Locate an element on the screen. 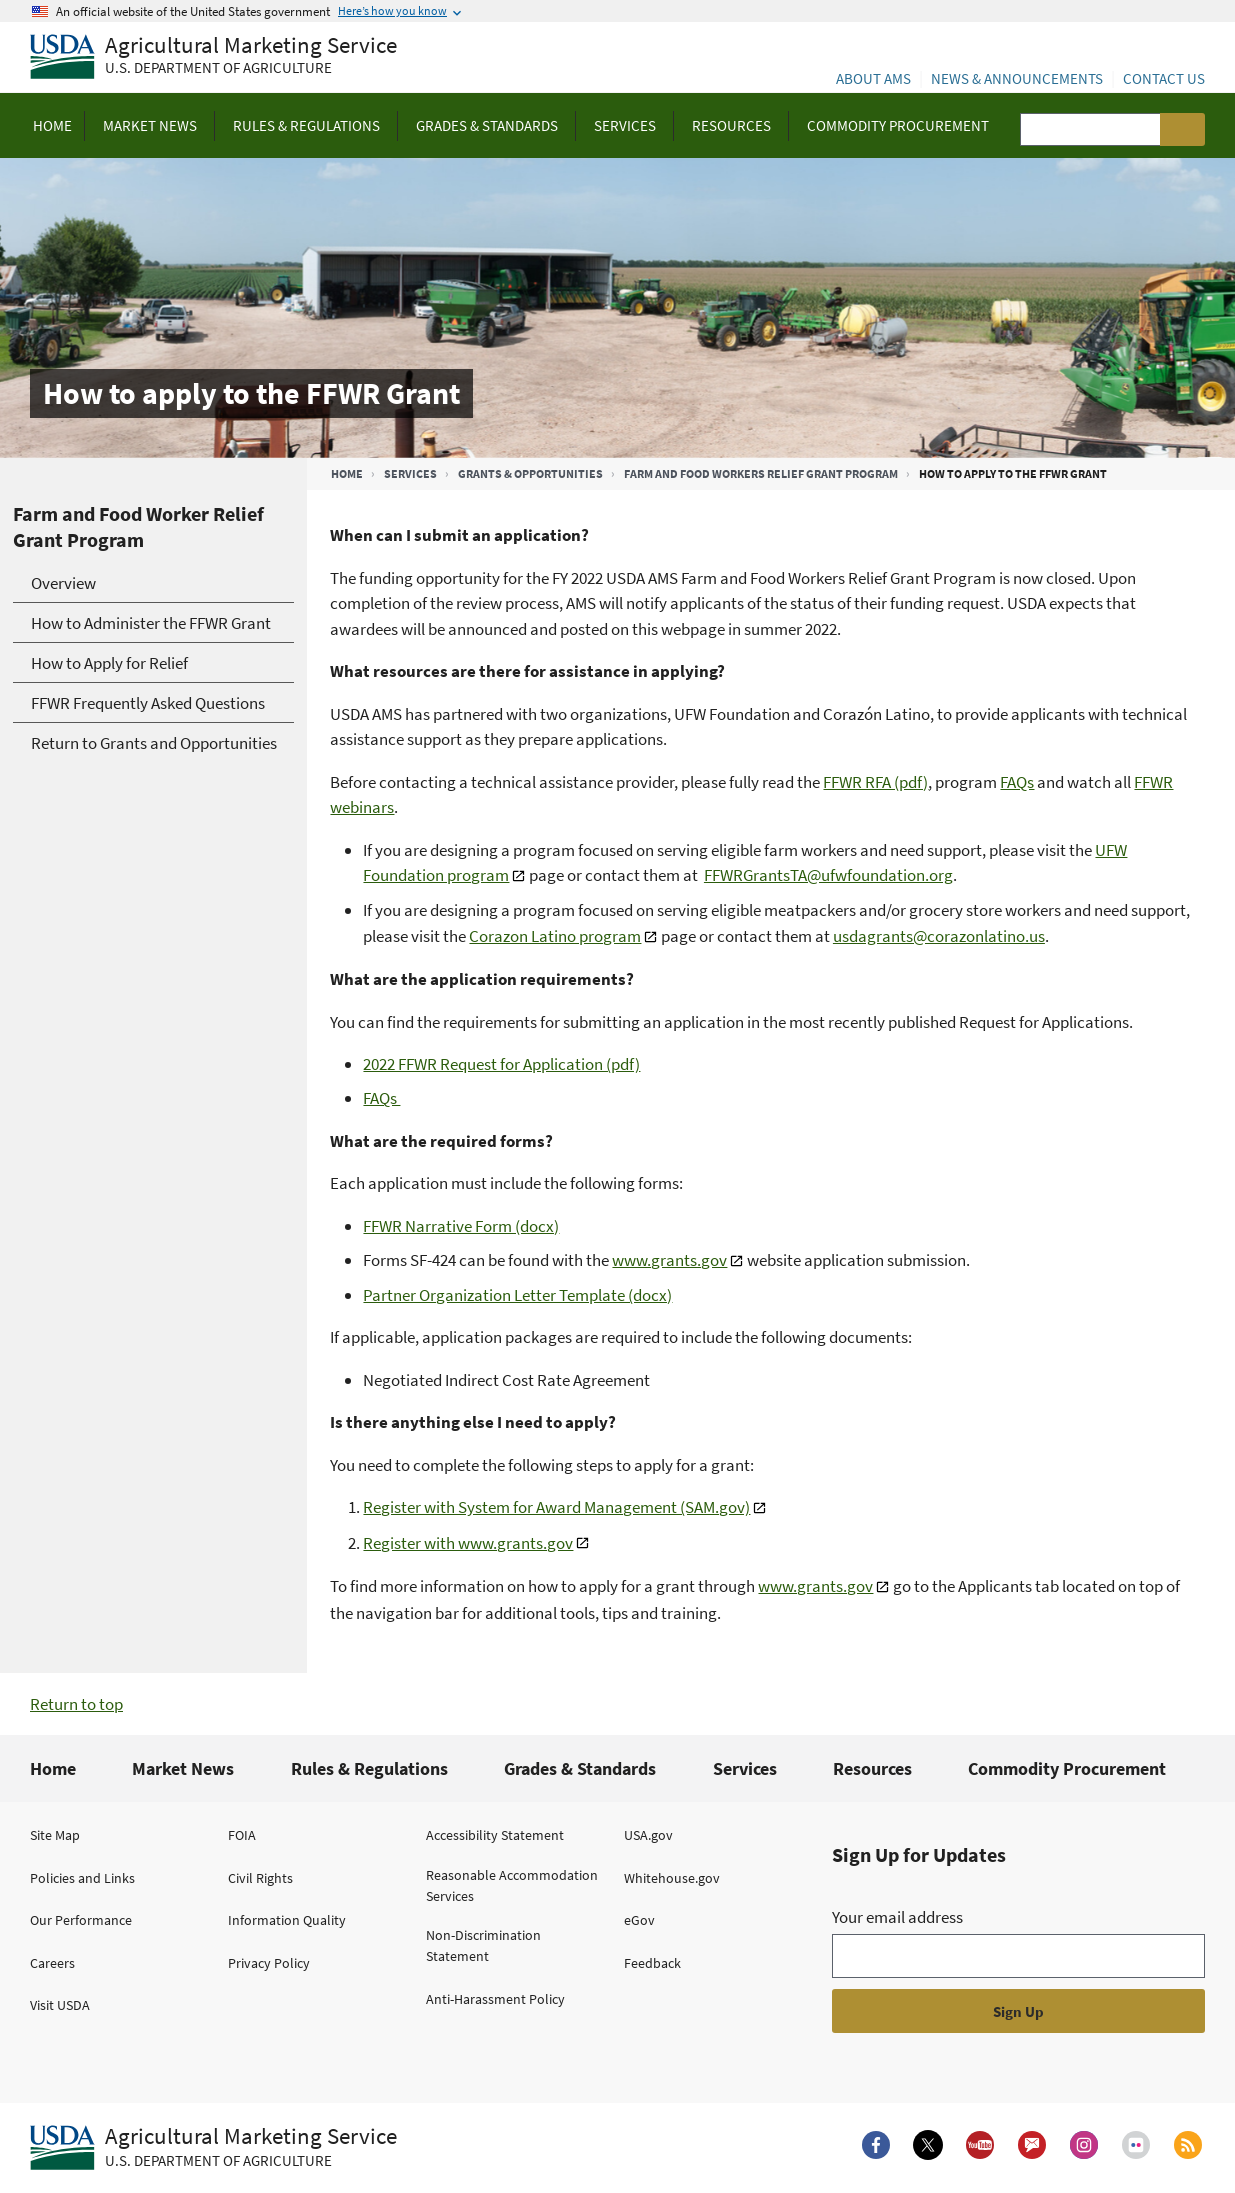 This screenshot has width=1235, height=2193. Your email address is located at coordinates (897, 1917).